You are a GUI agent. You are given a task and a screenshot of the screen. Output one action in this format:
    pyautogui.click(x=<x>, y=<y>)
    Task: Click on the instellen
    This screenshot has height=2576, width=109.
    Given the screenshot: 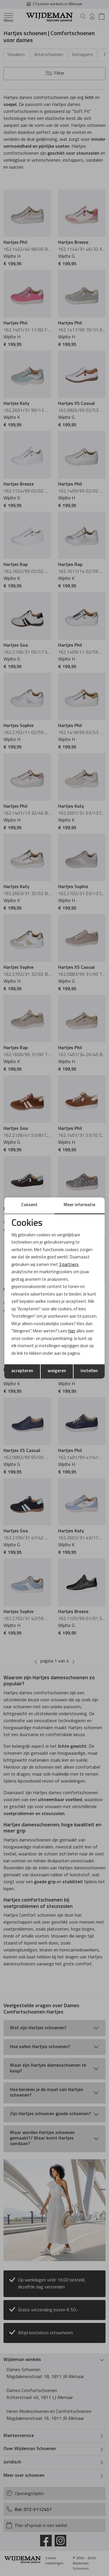 What is the action you would take?
    pyautogui.click(x=89, y=1371)
    